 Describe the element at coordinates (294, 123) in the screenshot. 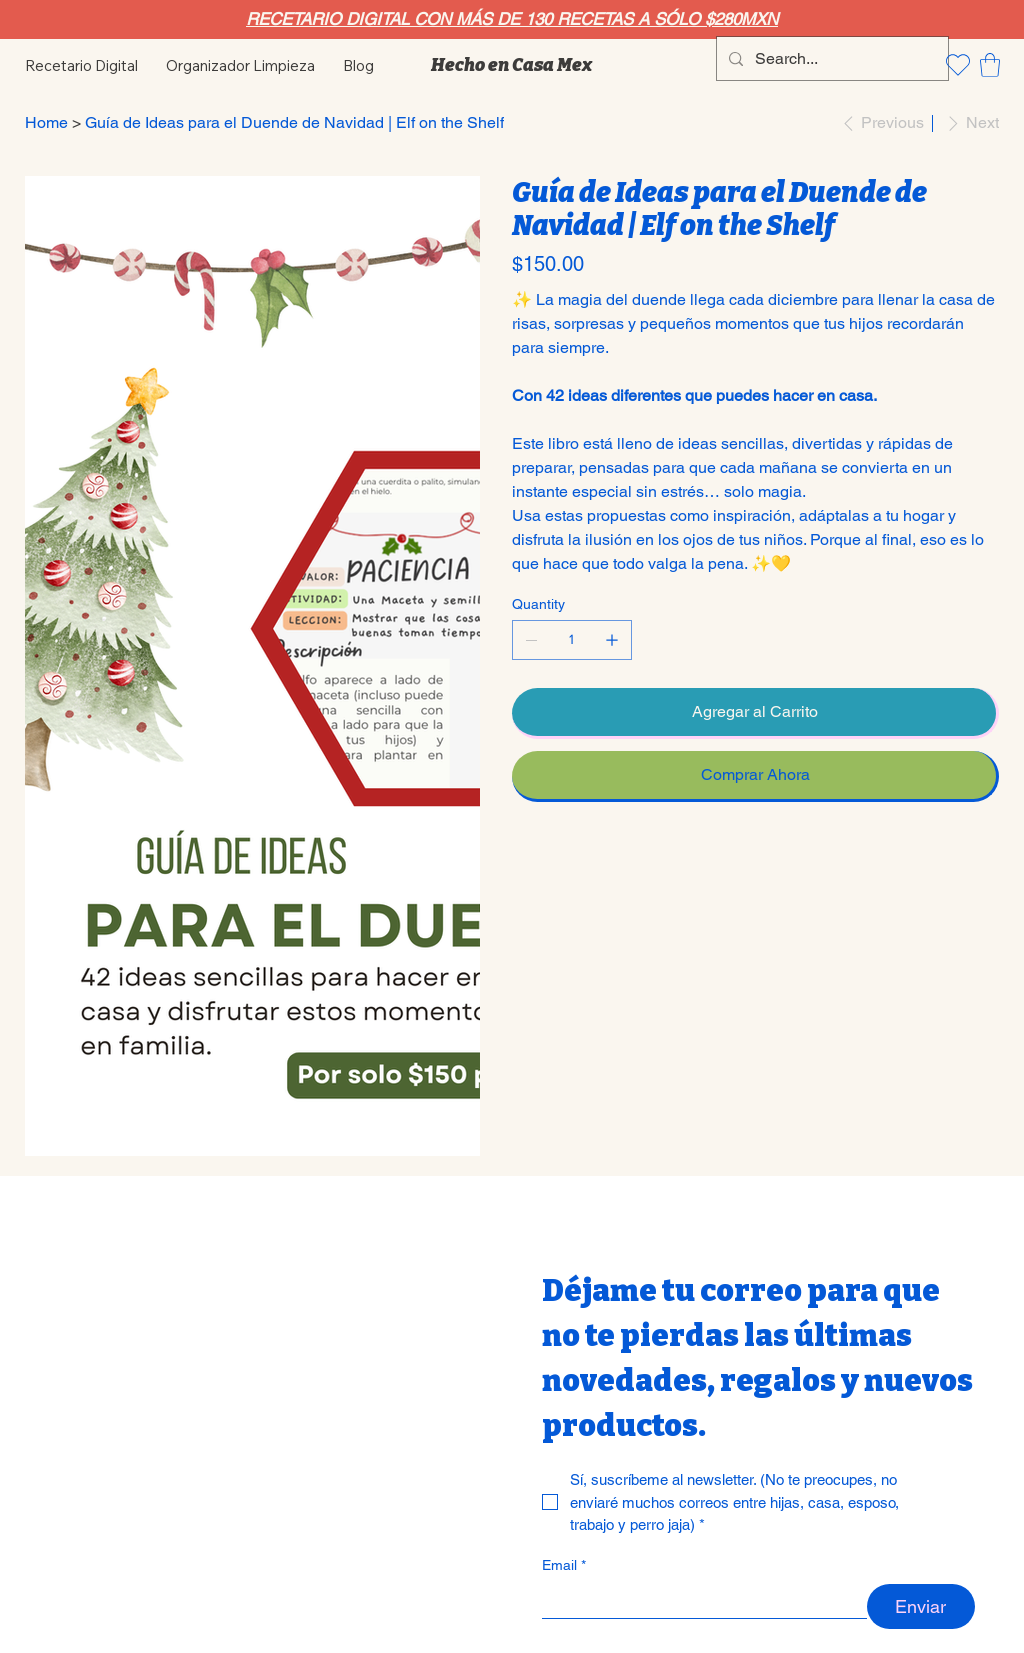

I see `[Guía de Ideas para el Duende de Navidad | Elf on the Shelf]` at that location.